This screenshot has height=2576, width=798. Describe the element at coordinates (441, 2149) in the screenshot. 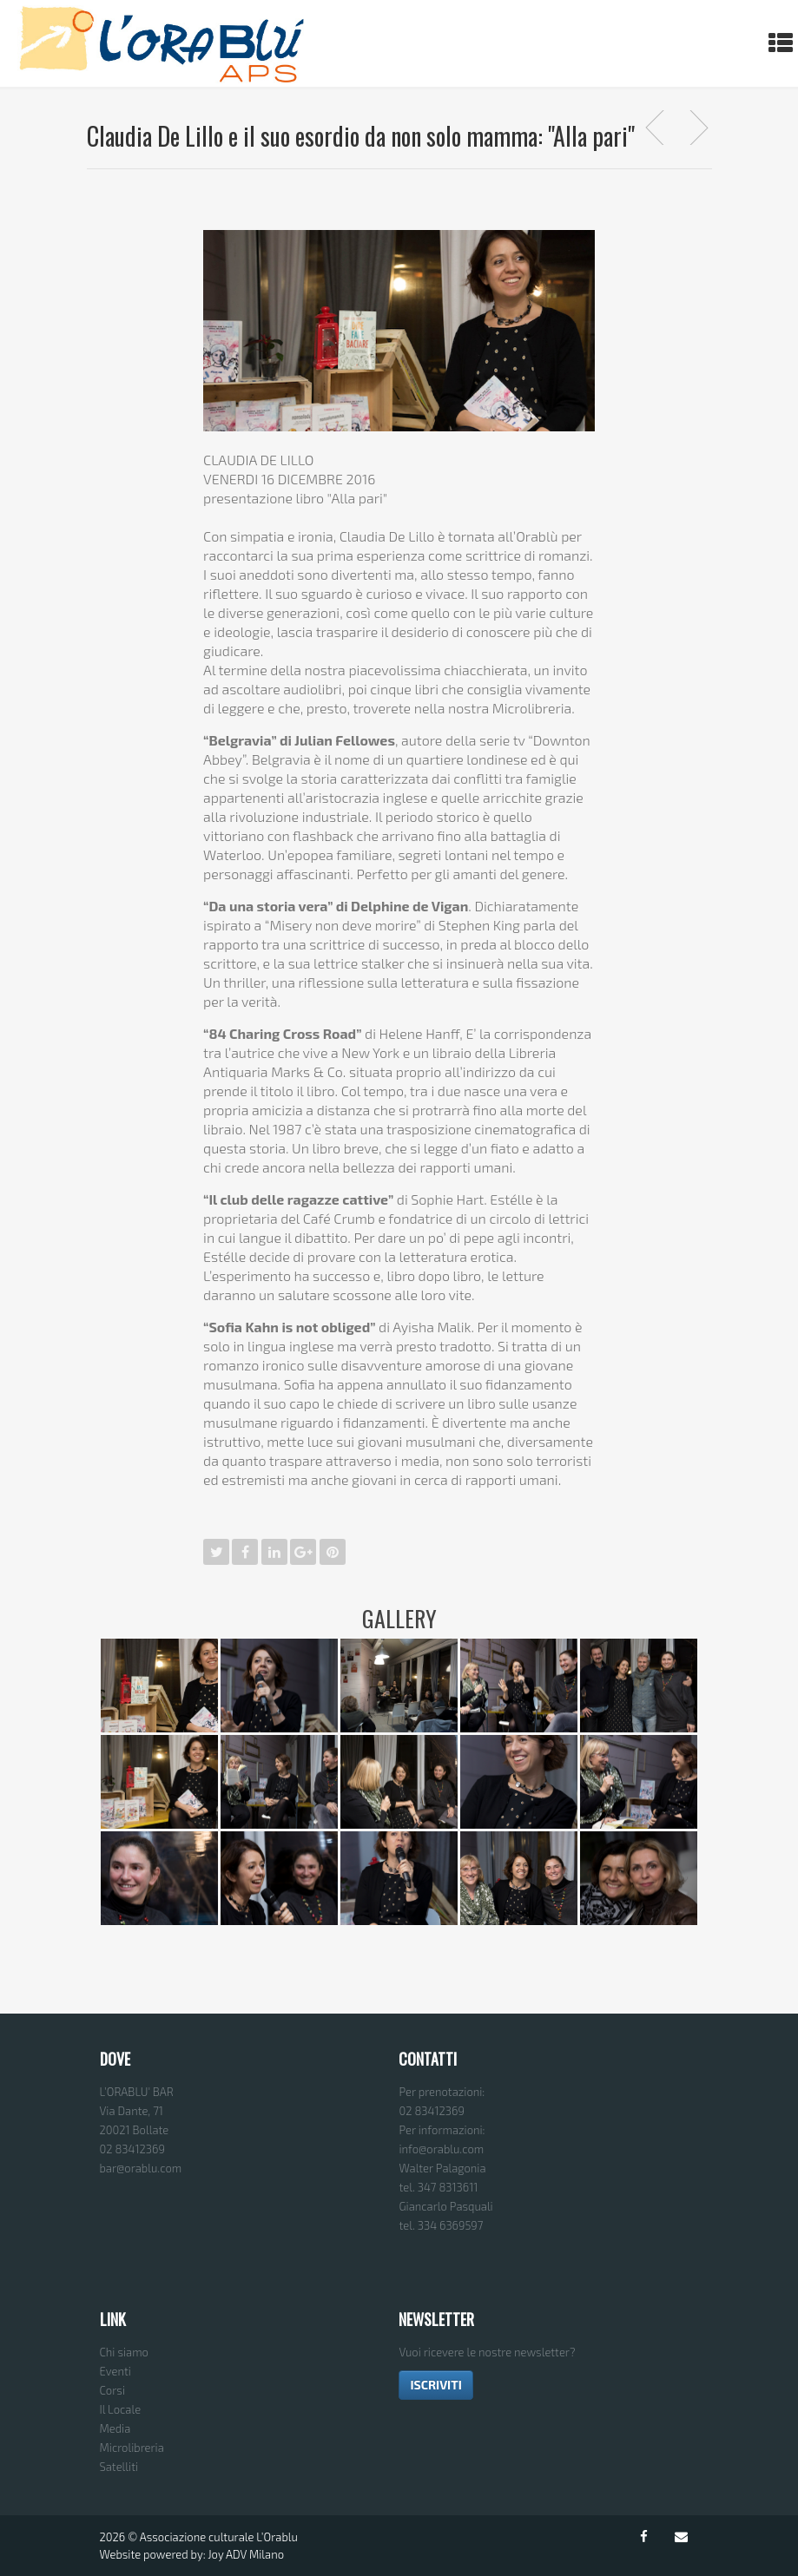

I see `info@orablu.com` at that location.